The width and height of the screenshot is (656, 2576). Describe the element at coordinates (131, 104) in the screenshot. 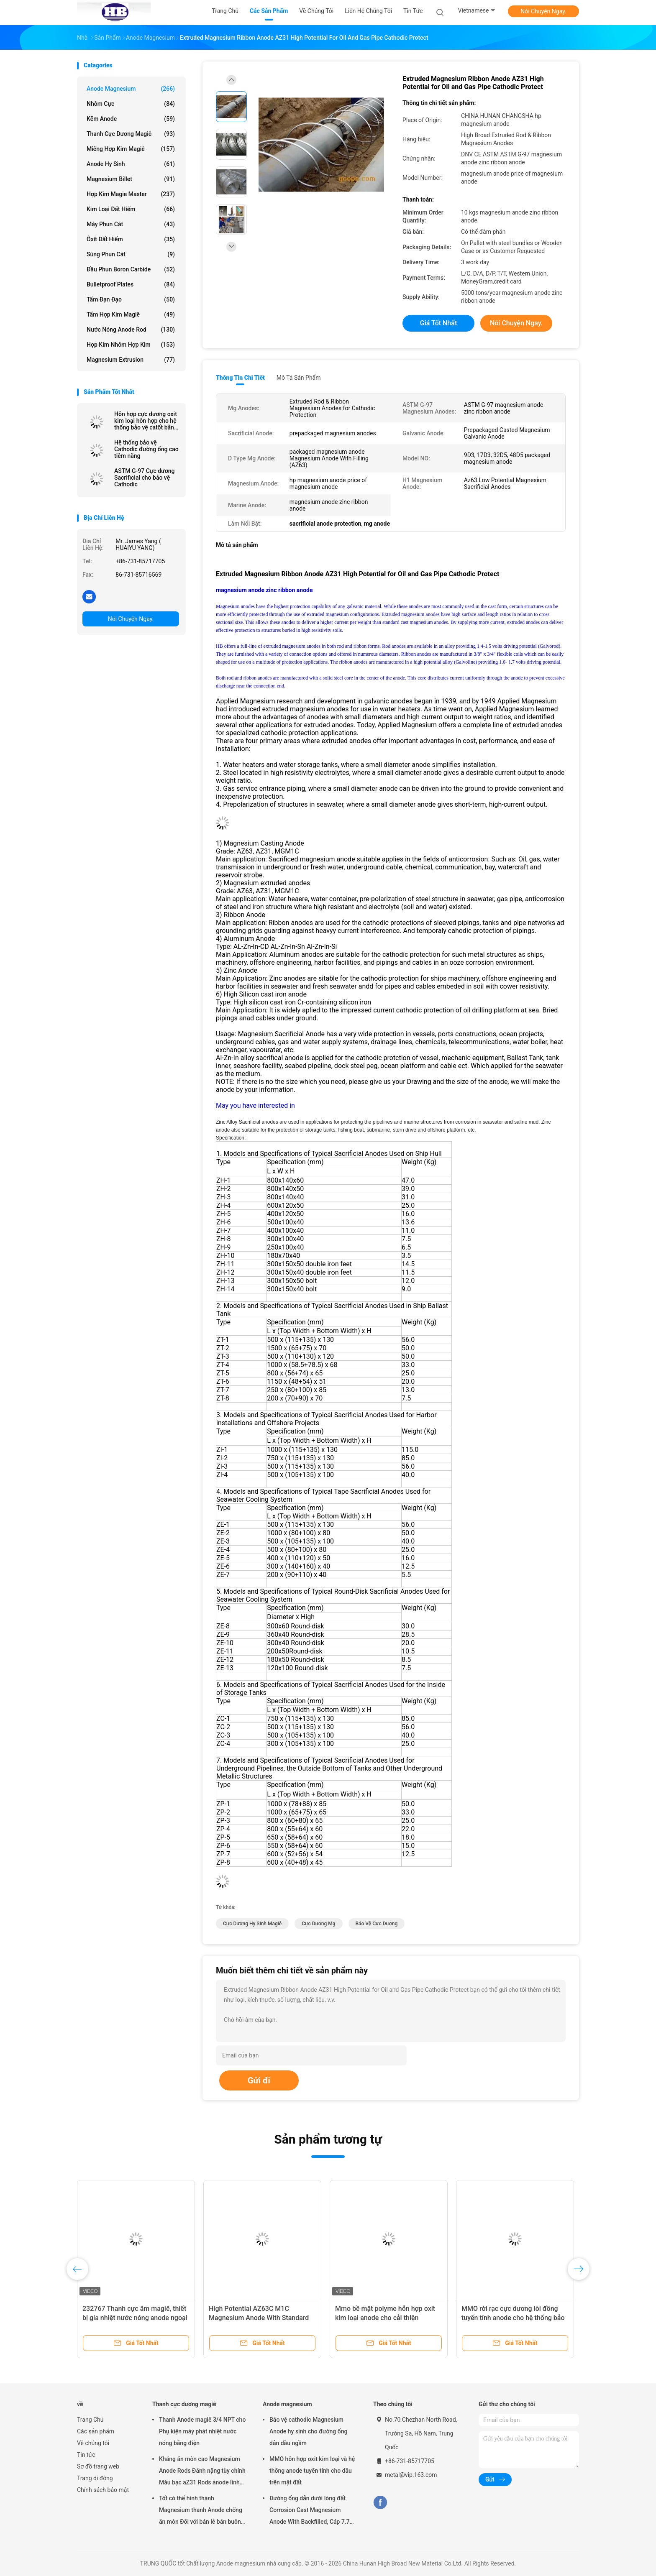

I see `Nhôm cực` at that location.